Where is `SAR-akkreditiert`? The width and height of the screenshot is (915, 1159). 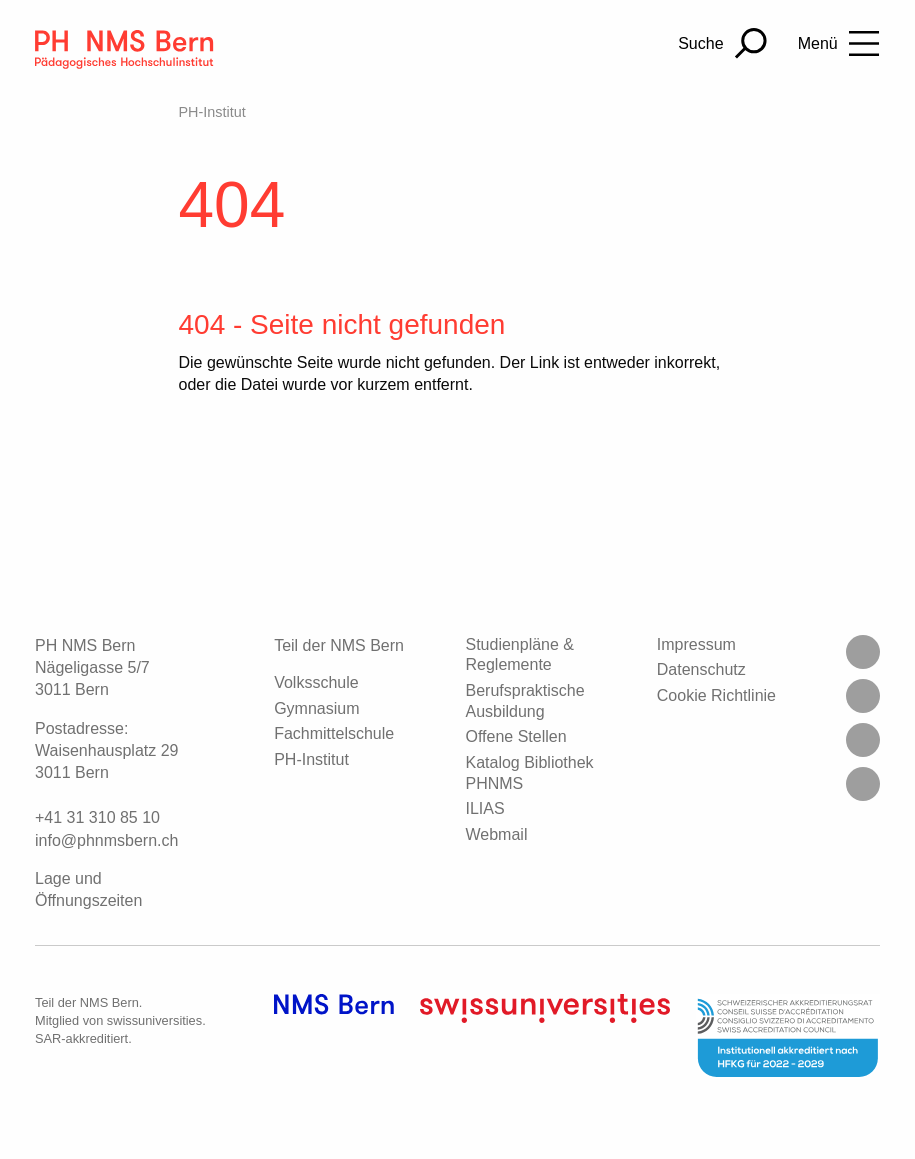
SAR-akkreditiert is located at coordinates (81, 1038).